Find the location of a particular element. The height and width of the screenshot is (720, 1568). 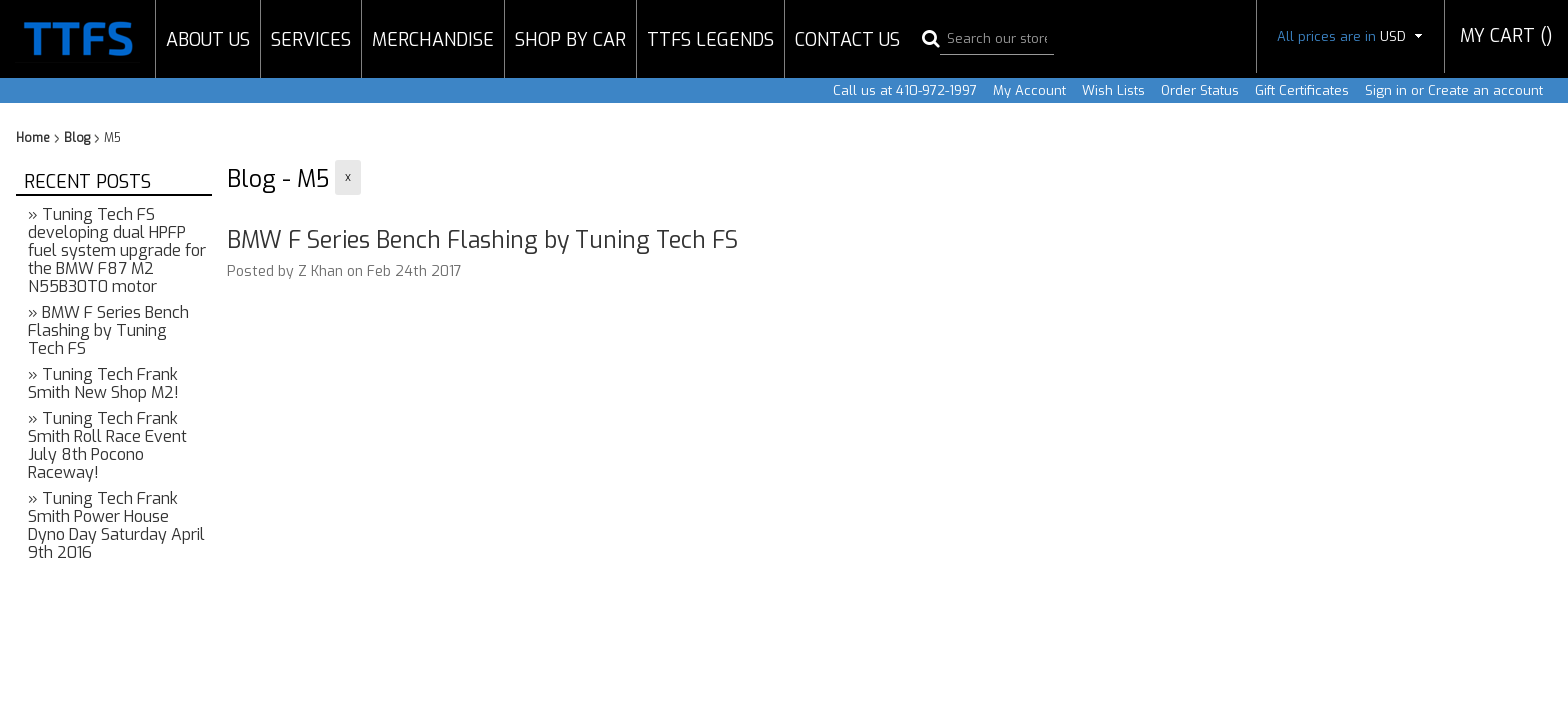

Sign in is located at coordinates (1386, 90).